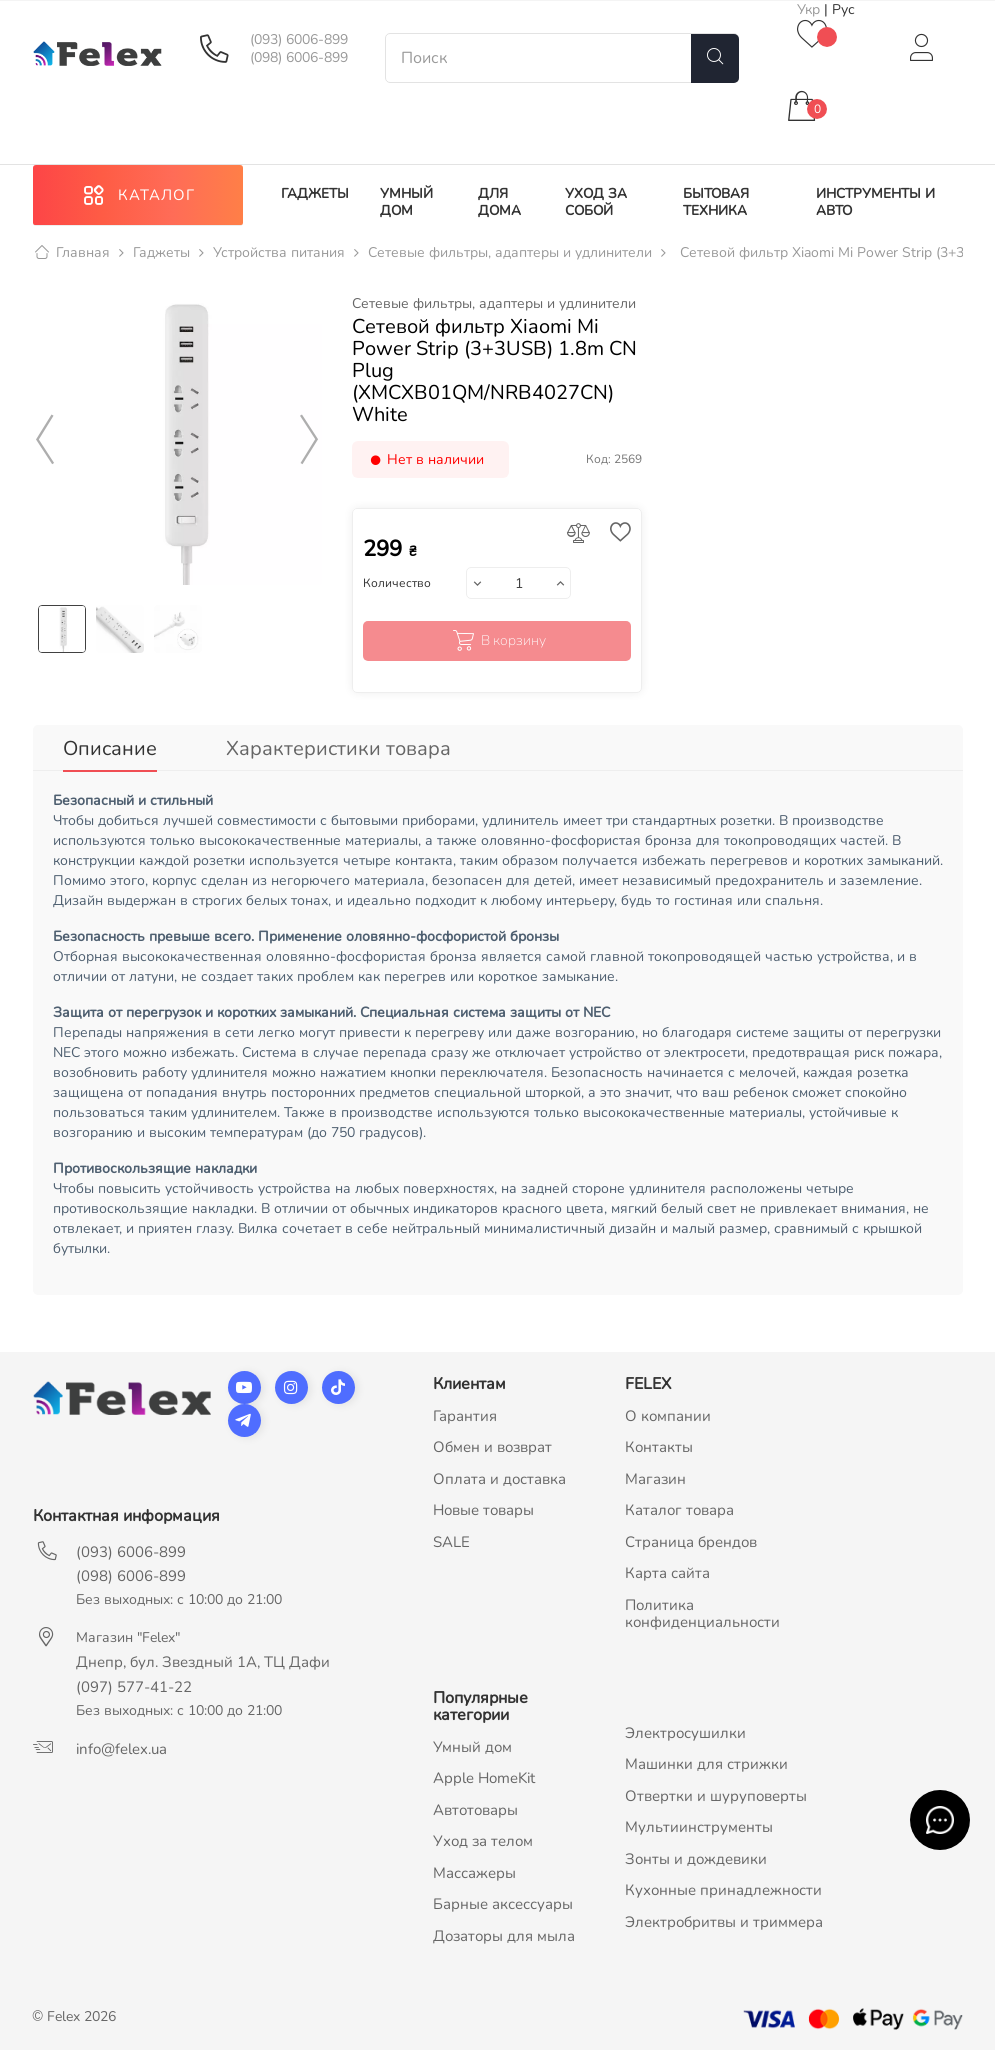 Image resolution: width=995 pixels, height=2050 pixels. What do you see at coordinates (475, 1810) in the screenshot?
I see `Автотовары` at bounding box center [475, 1810].